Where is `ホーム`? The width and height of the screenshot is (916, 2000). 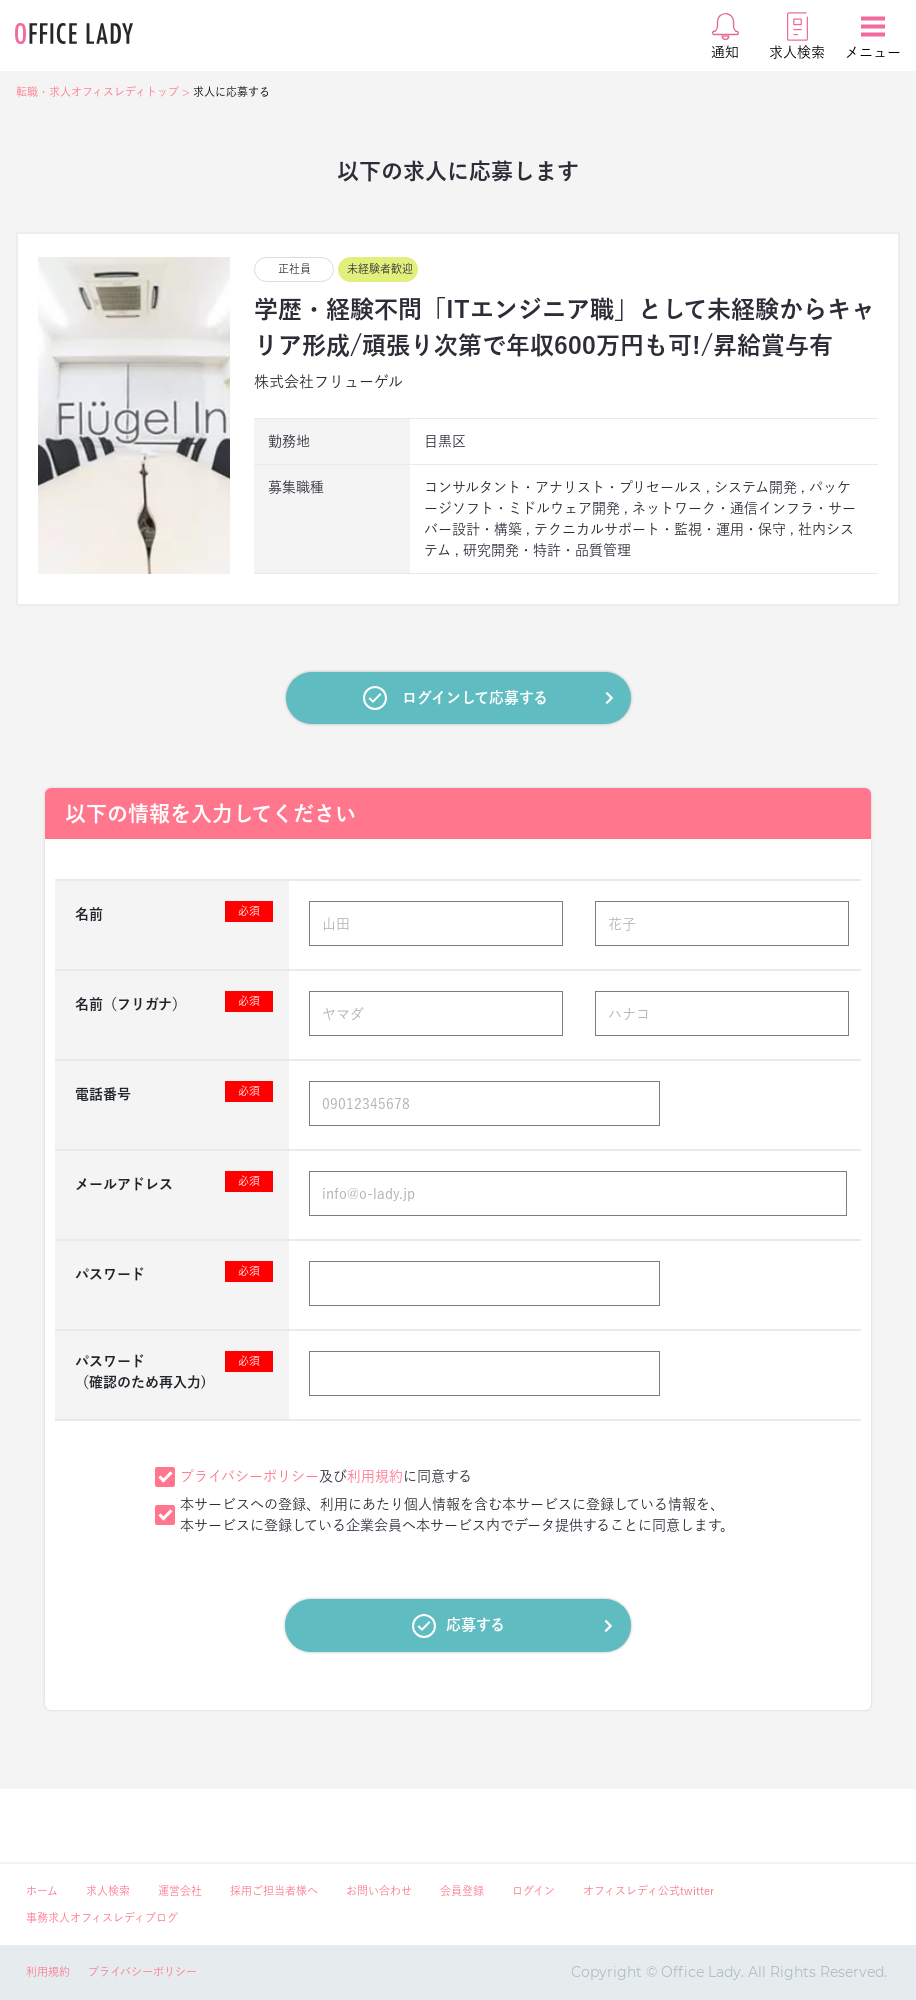
ホーム is located at coordinates (42, 1890).